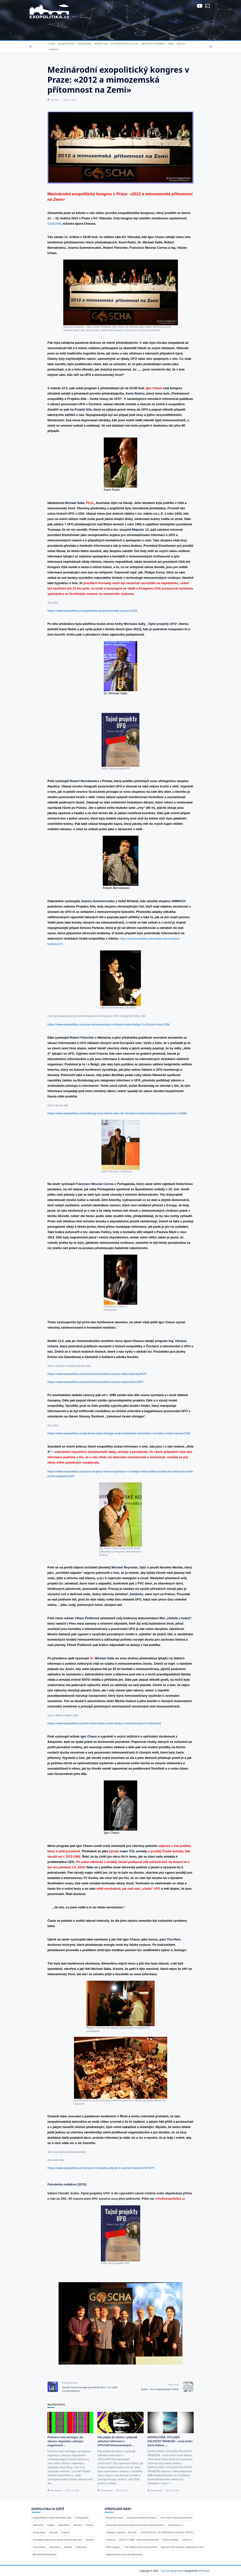  Describe the element at coordinates (116, 1113) in the screenshot. I see `https://www.exopolitika.cz/bundestag-musi-otevrit-akta-ufo-straslive-soudni-martyrium-pouceni-pro-cr/2698` at that location.